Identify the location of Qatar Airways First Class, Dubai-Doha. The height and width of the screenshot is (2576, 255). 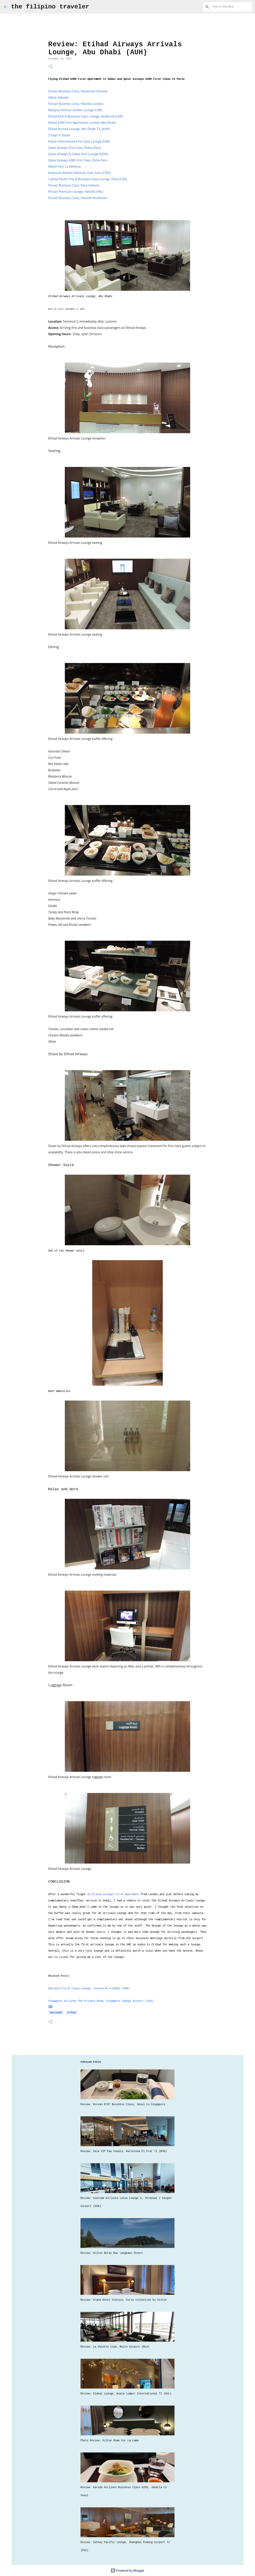
(74, 148).